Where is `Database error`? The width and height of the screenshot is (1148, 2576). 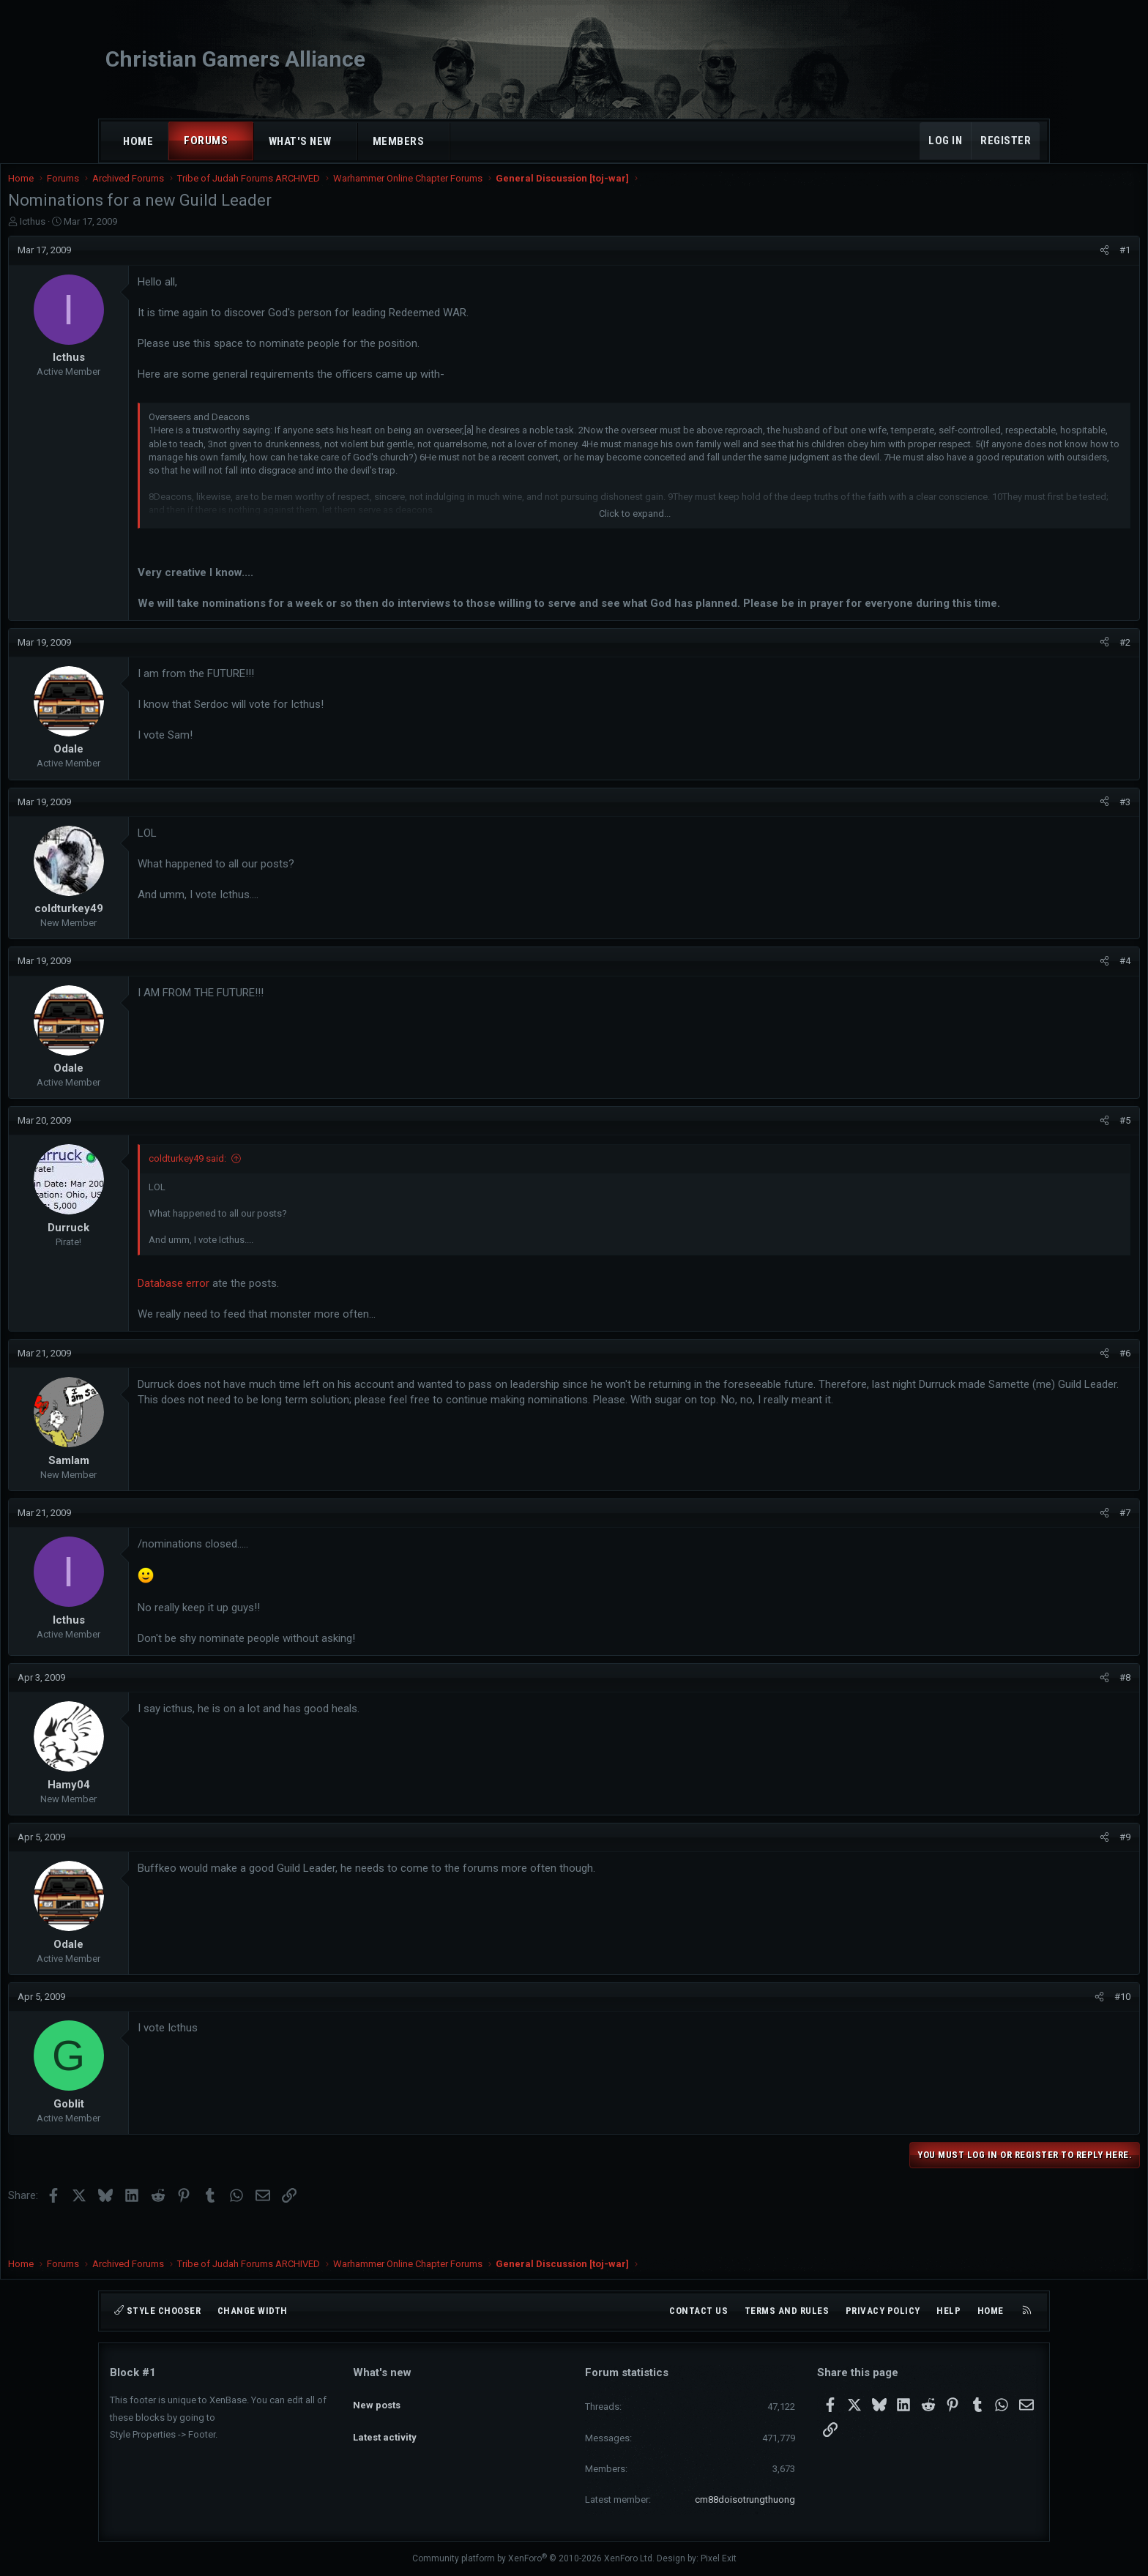
Database error is located at coordinates (275, 1313).